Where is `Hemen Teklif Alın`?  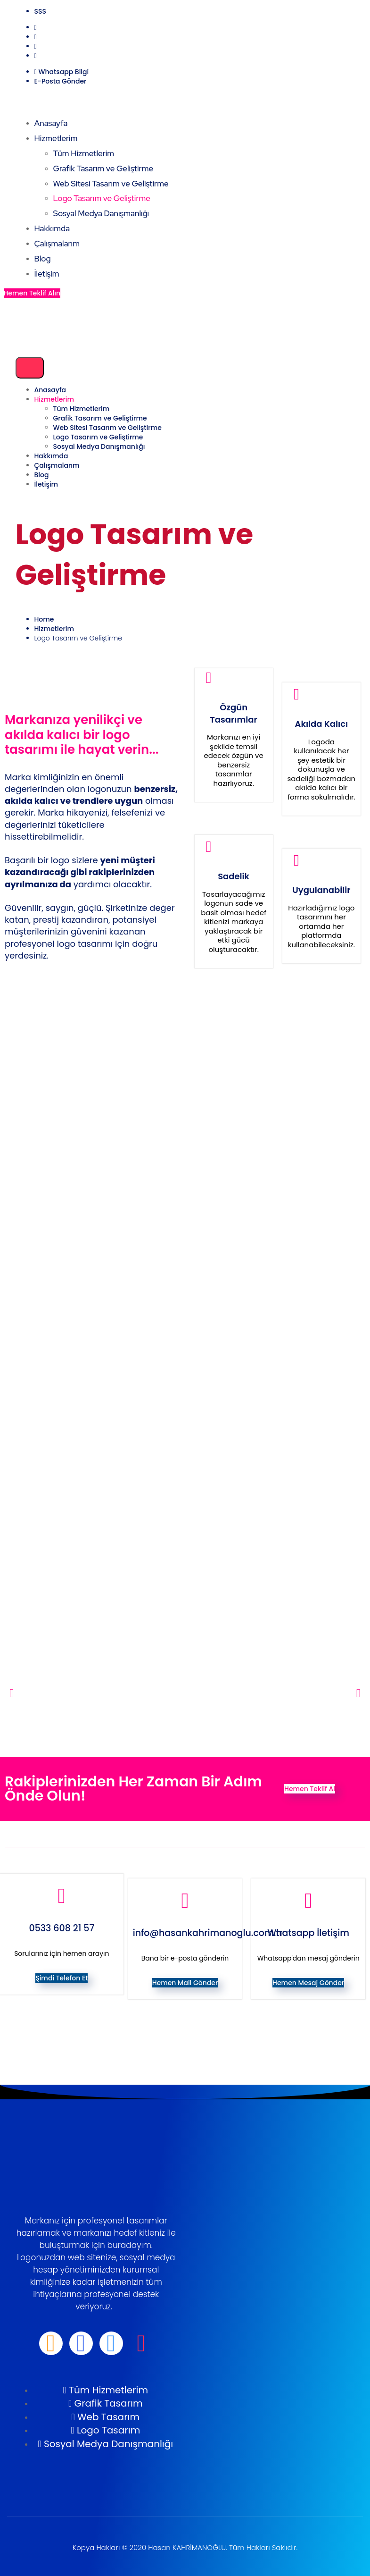 Hemen Teklif Alın is located at coordinates (32, 293).